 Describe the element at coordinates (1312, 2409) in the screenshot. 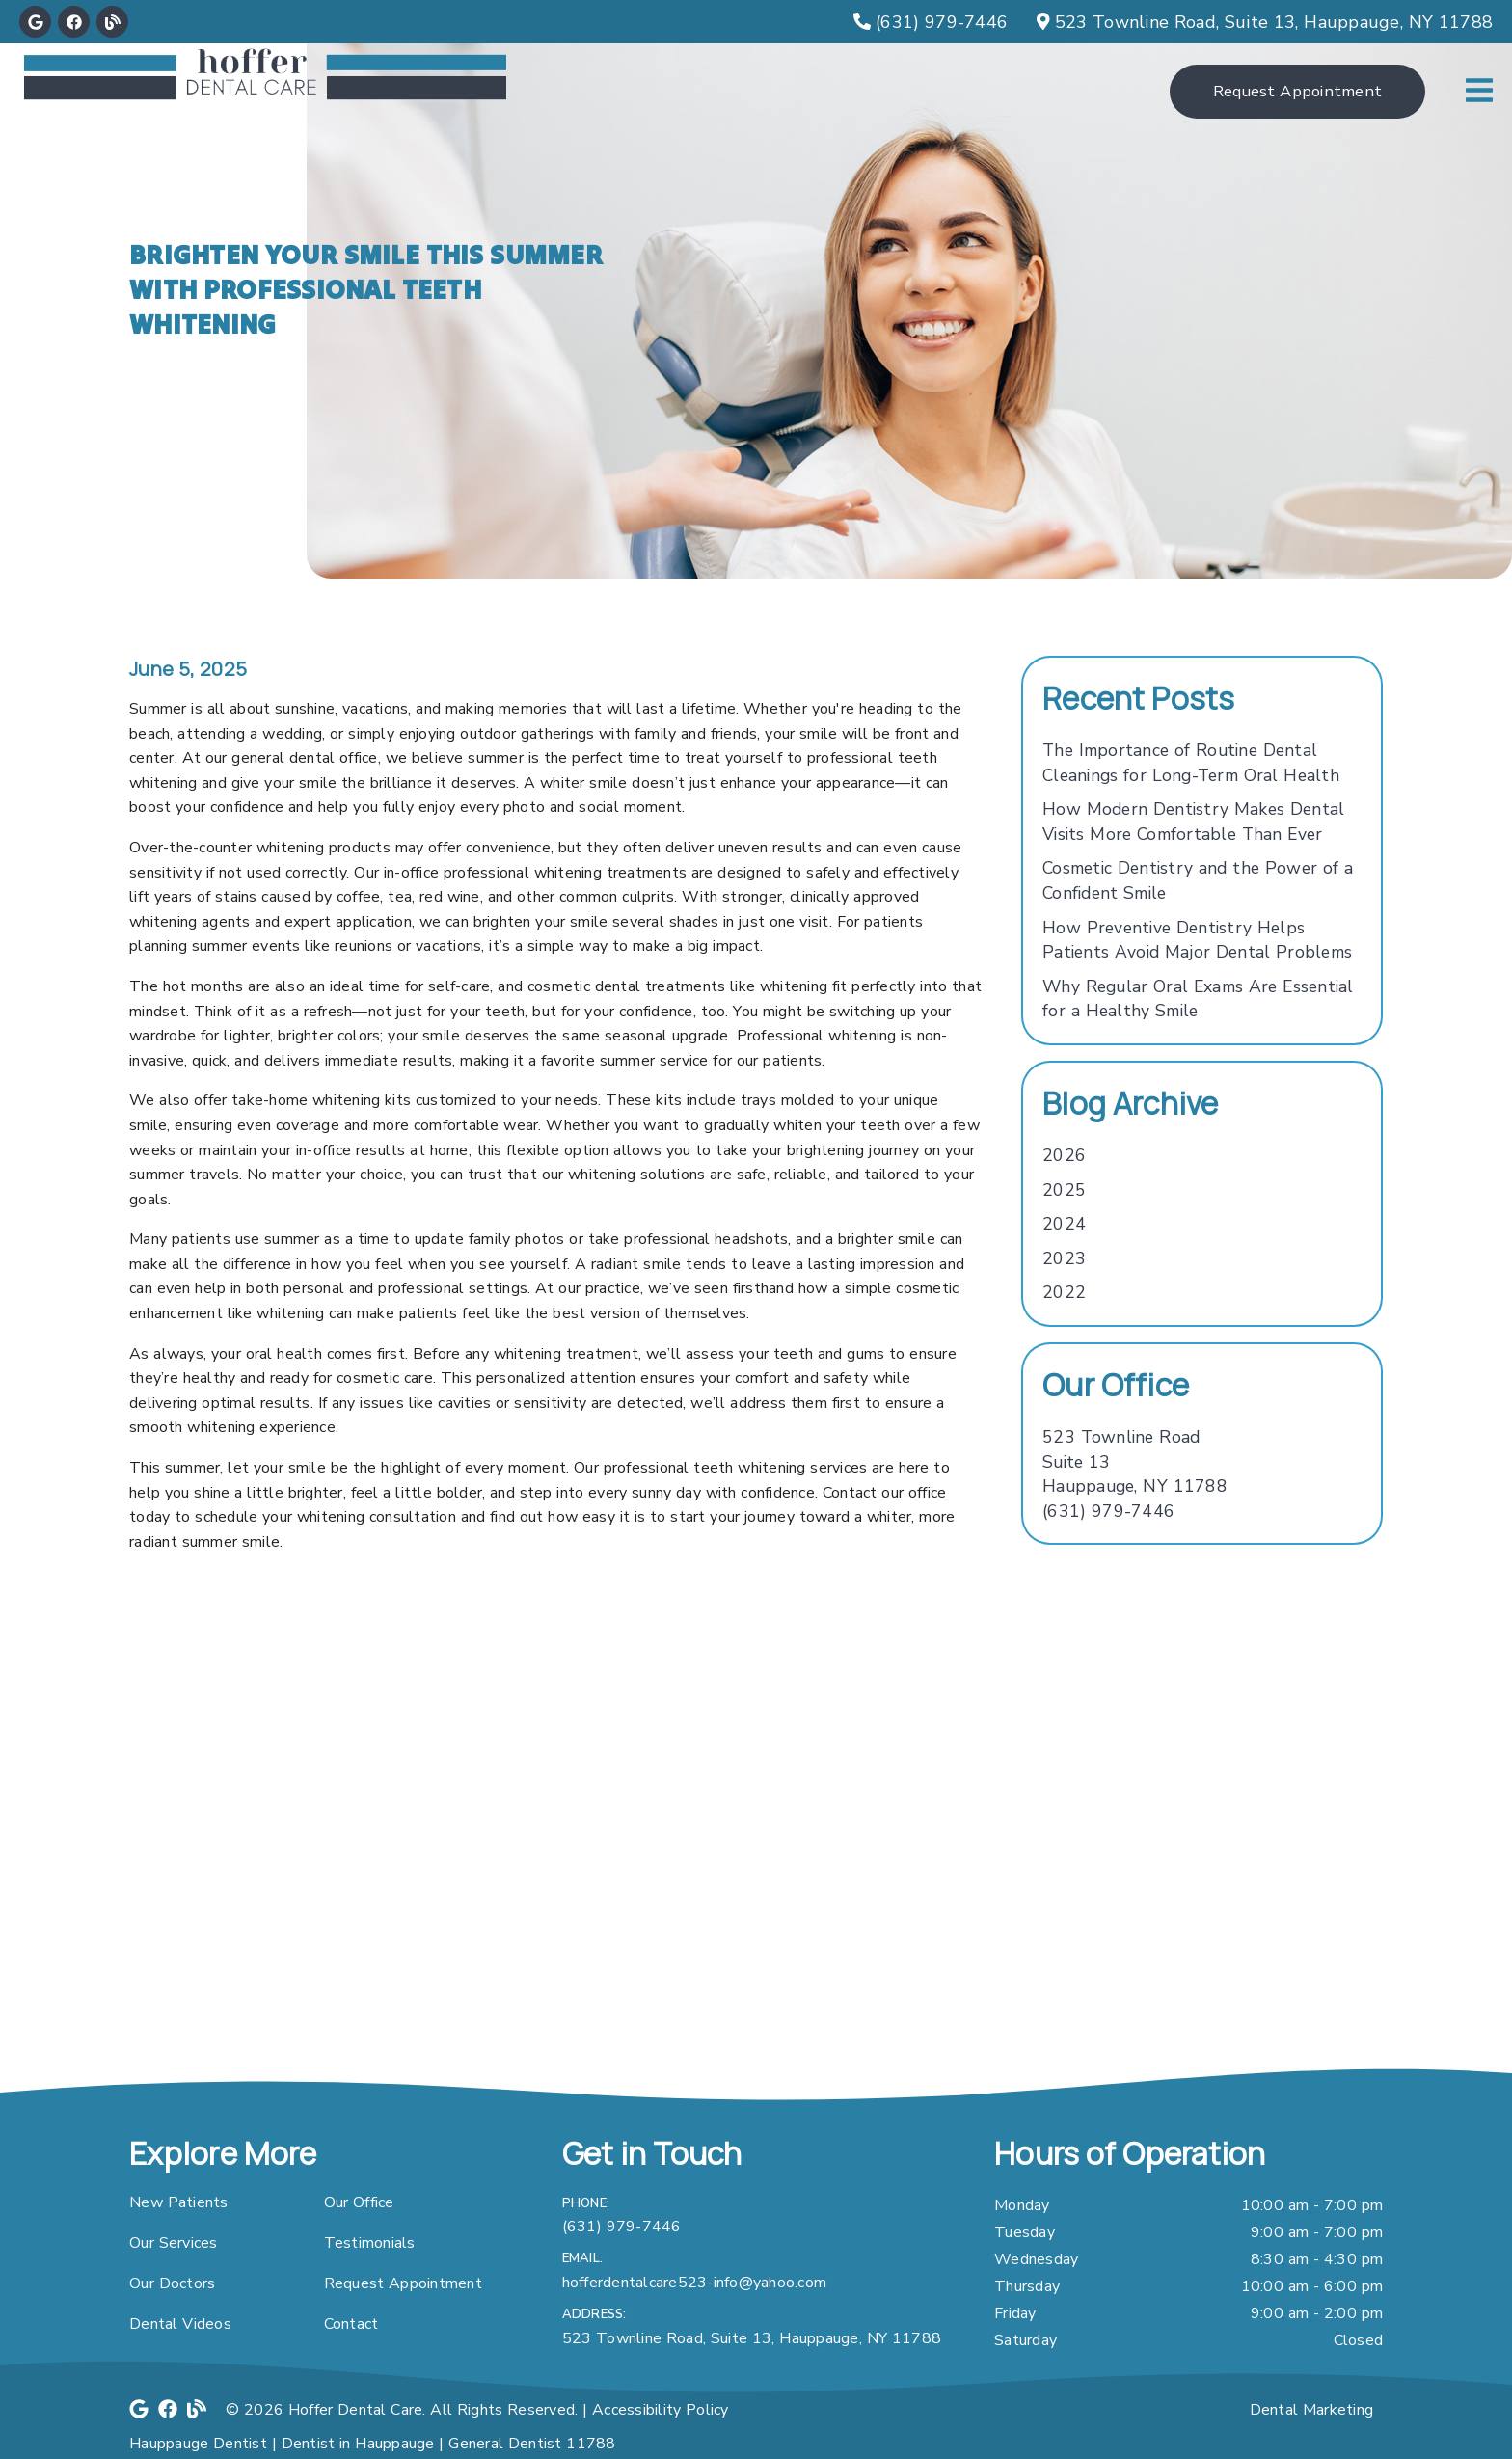

I see `Dental Marketing` at that location.